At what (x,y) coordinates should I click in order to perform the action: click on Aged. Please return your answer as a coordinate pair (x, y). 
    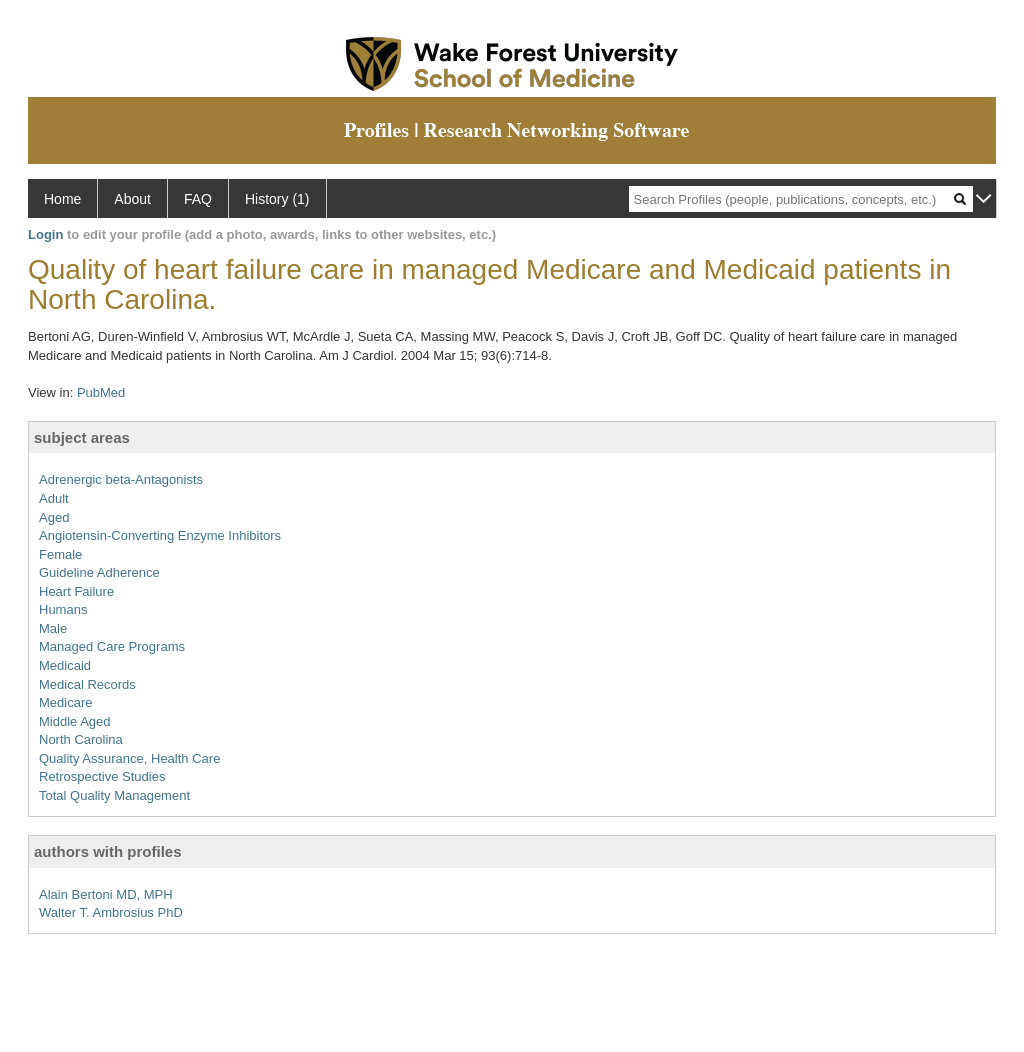
    Looking at the image, I should click on (54, 517).